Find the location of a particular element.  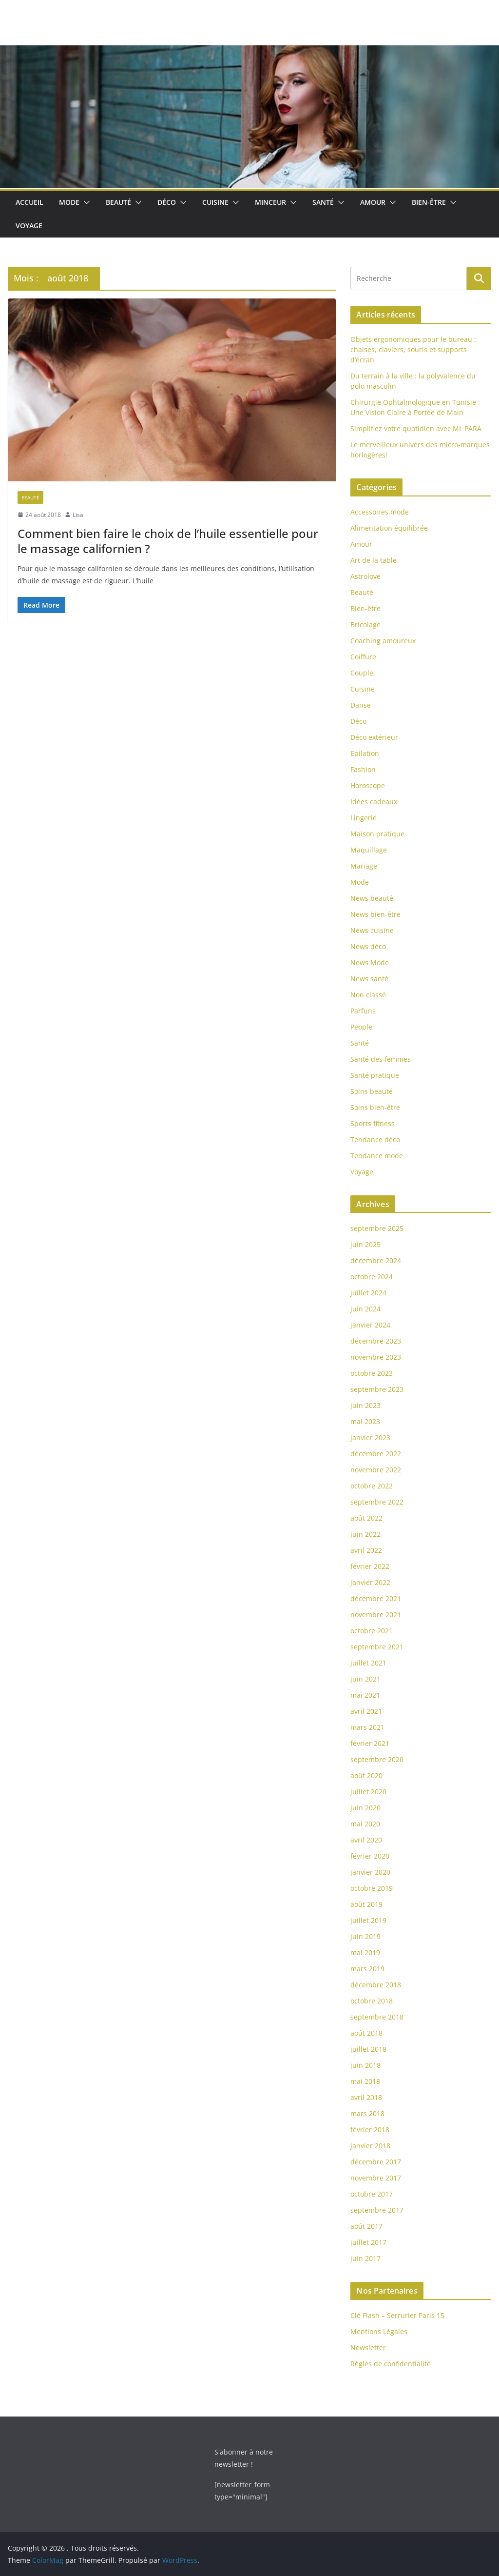

décembre 2023 is located at coordinates (375, 1341).